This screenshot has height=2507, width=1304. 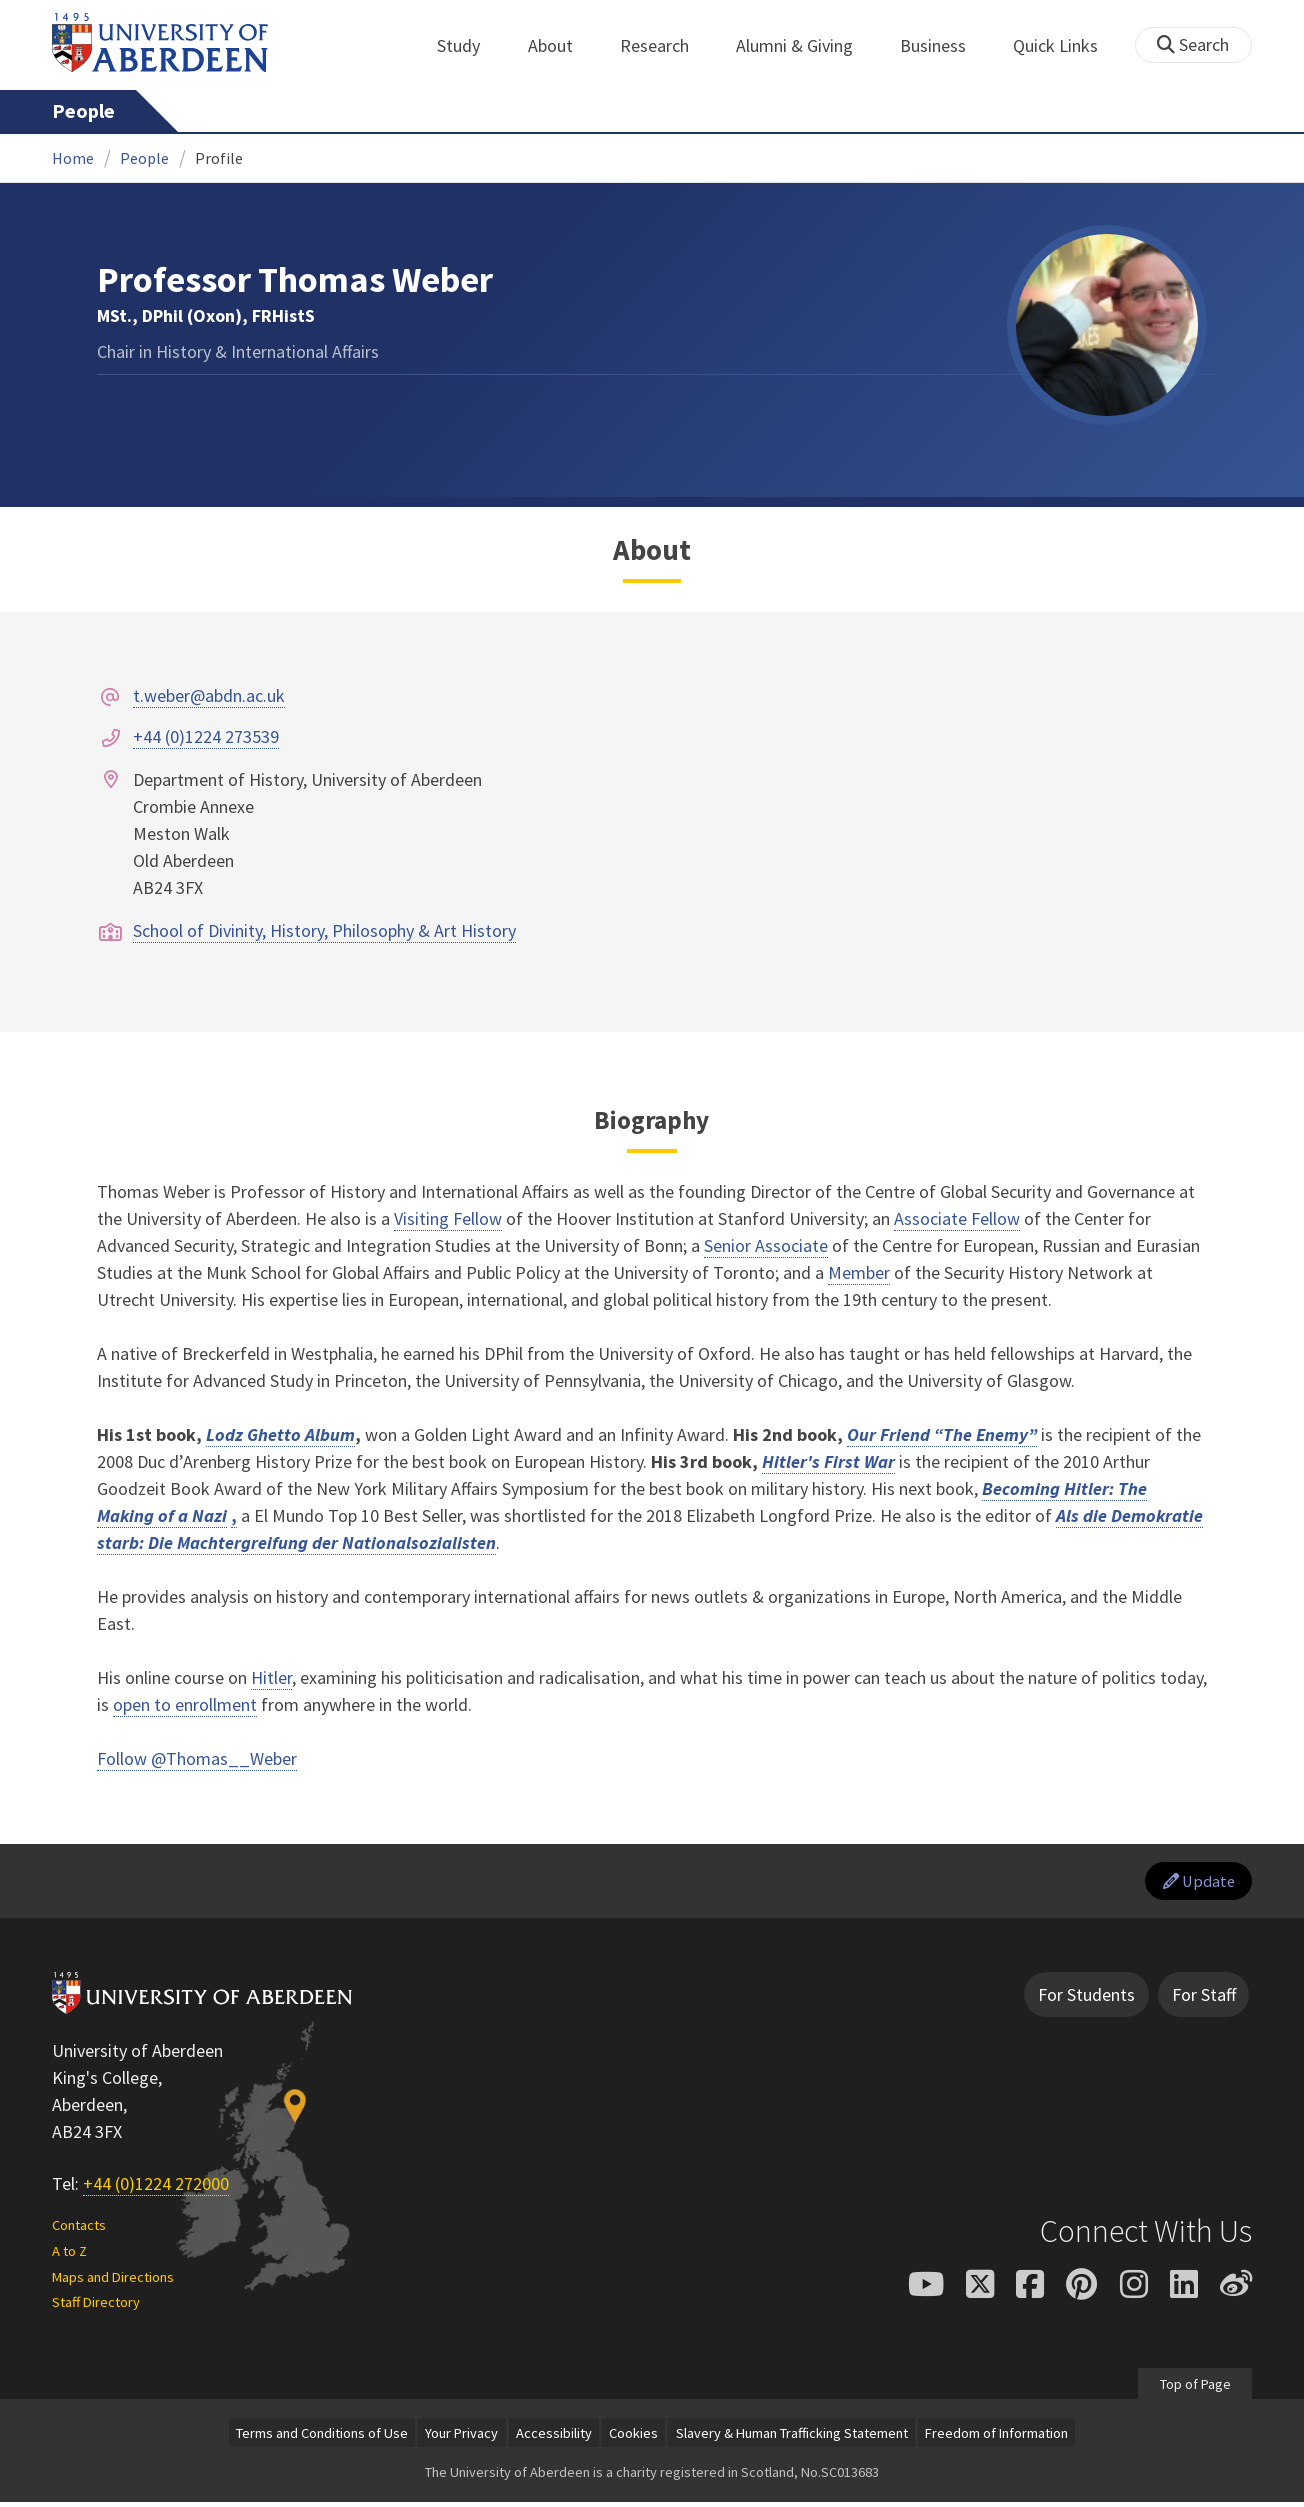 I want to click on Update, so click(x=1194, y=1883).